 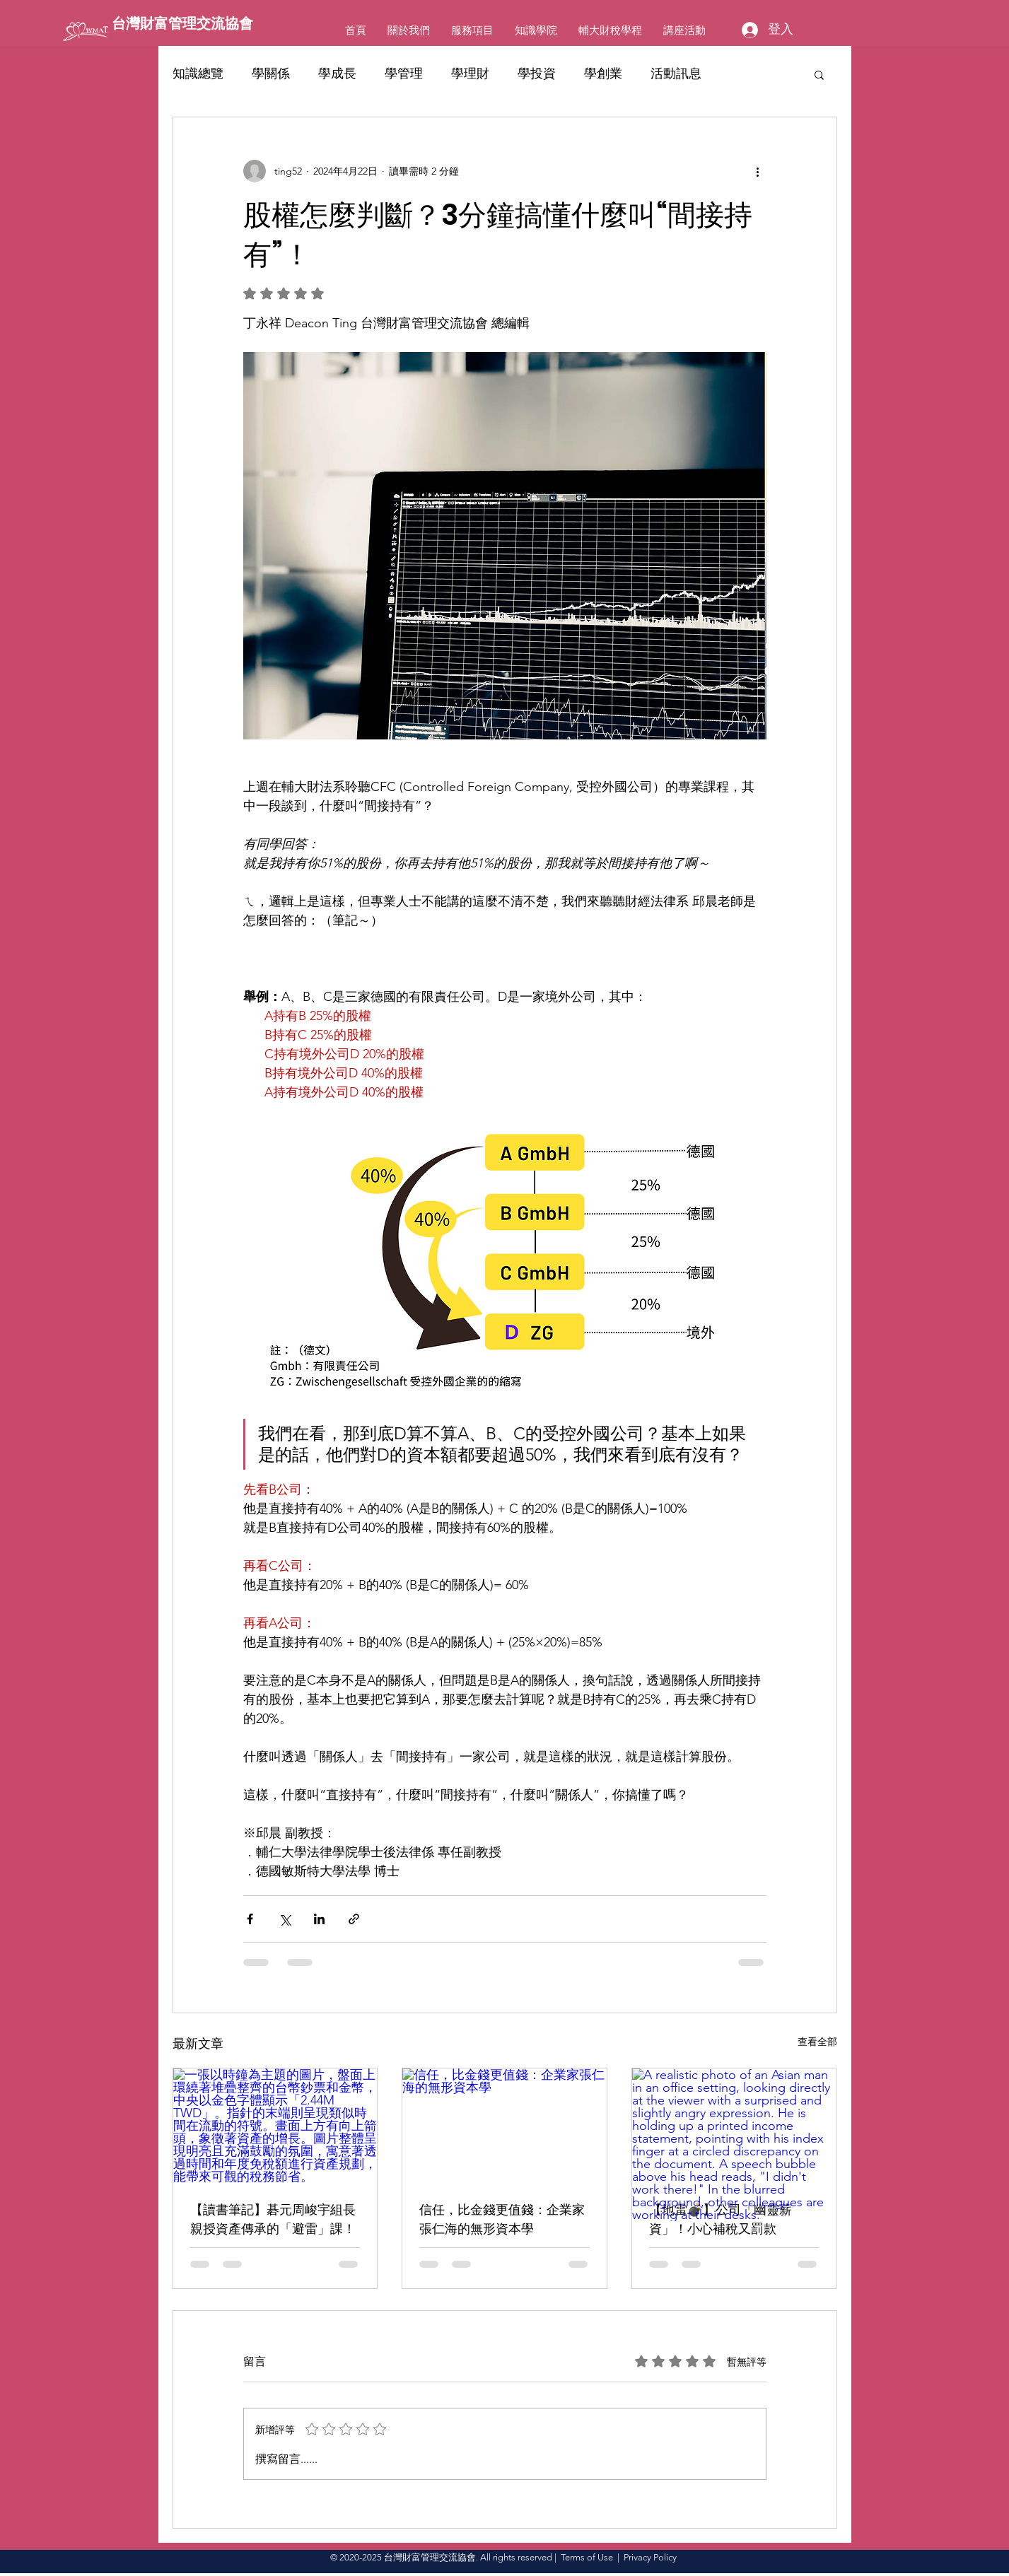 What do you see at coordinates (650, 2557) in the screenshot?
I see `Privacy Policy` at bounding box center [650, 2557].